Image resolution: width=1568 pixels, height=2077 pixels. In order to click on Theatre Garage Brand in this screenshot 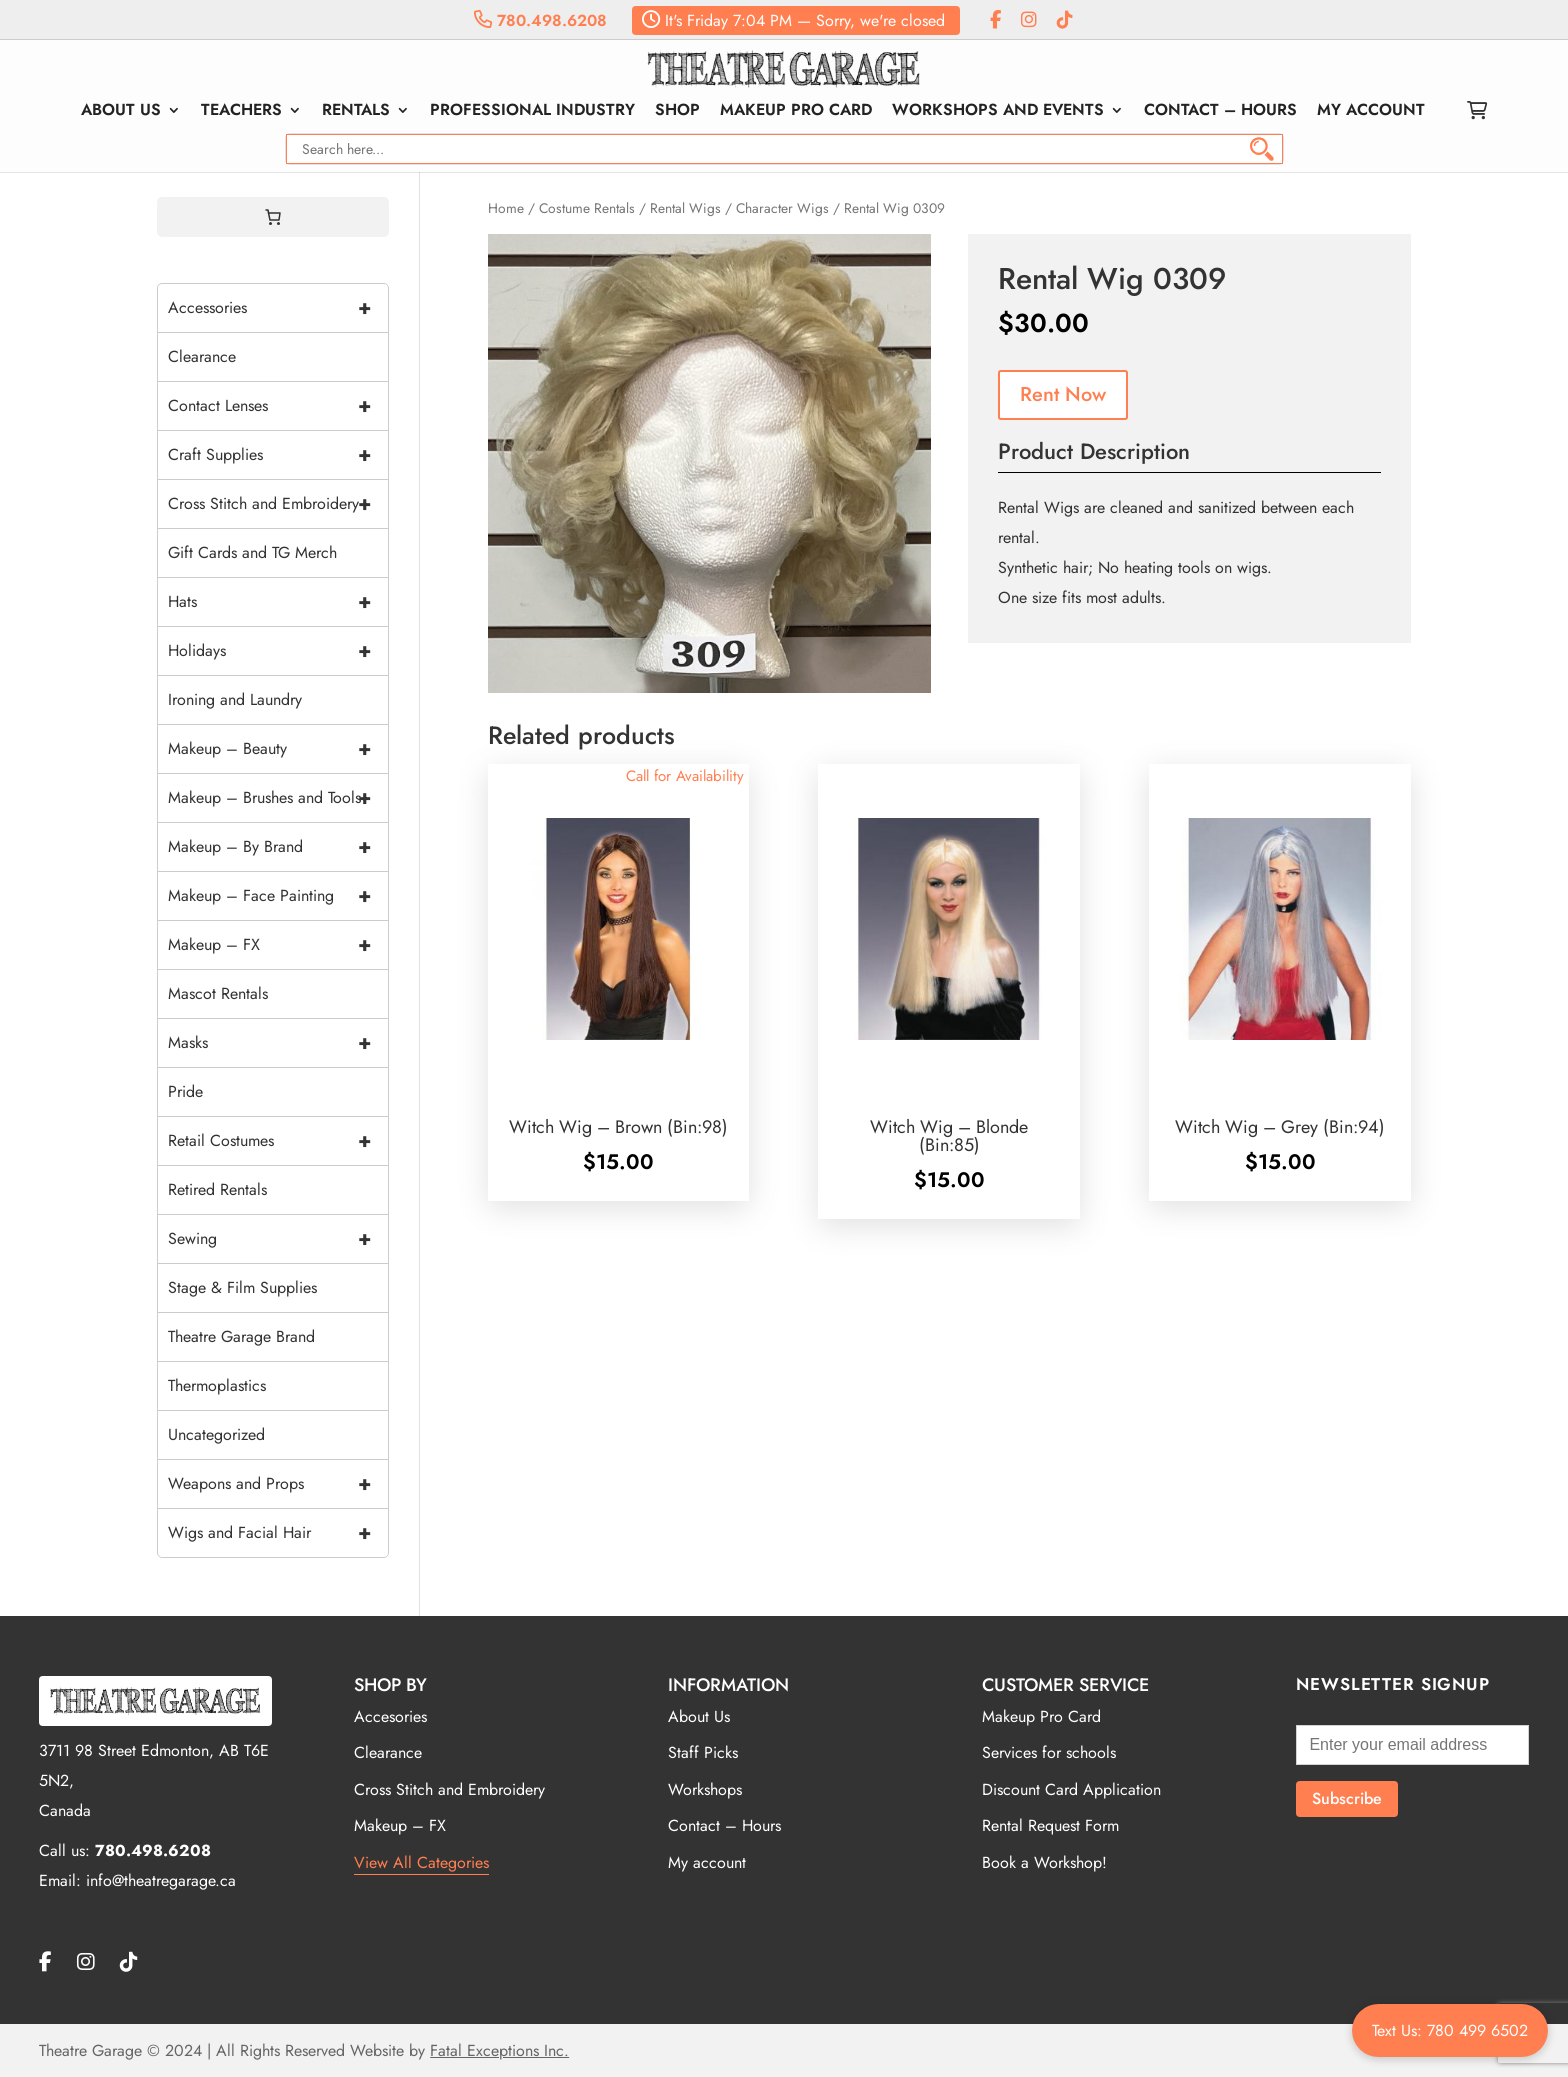, I will do `click(241, 1336)`.